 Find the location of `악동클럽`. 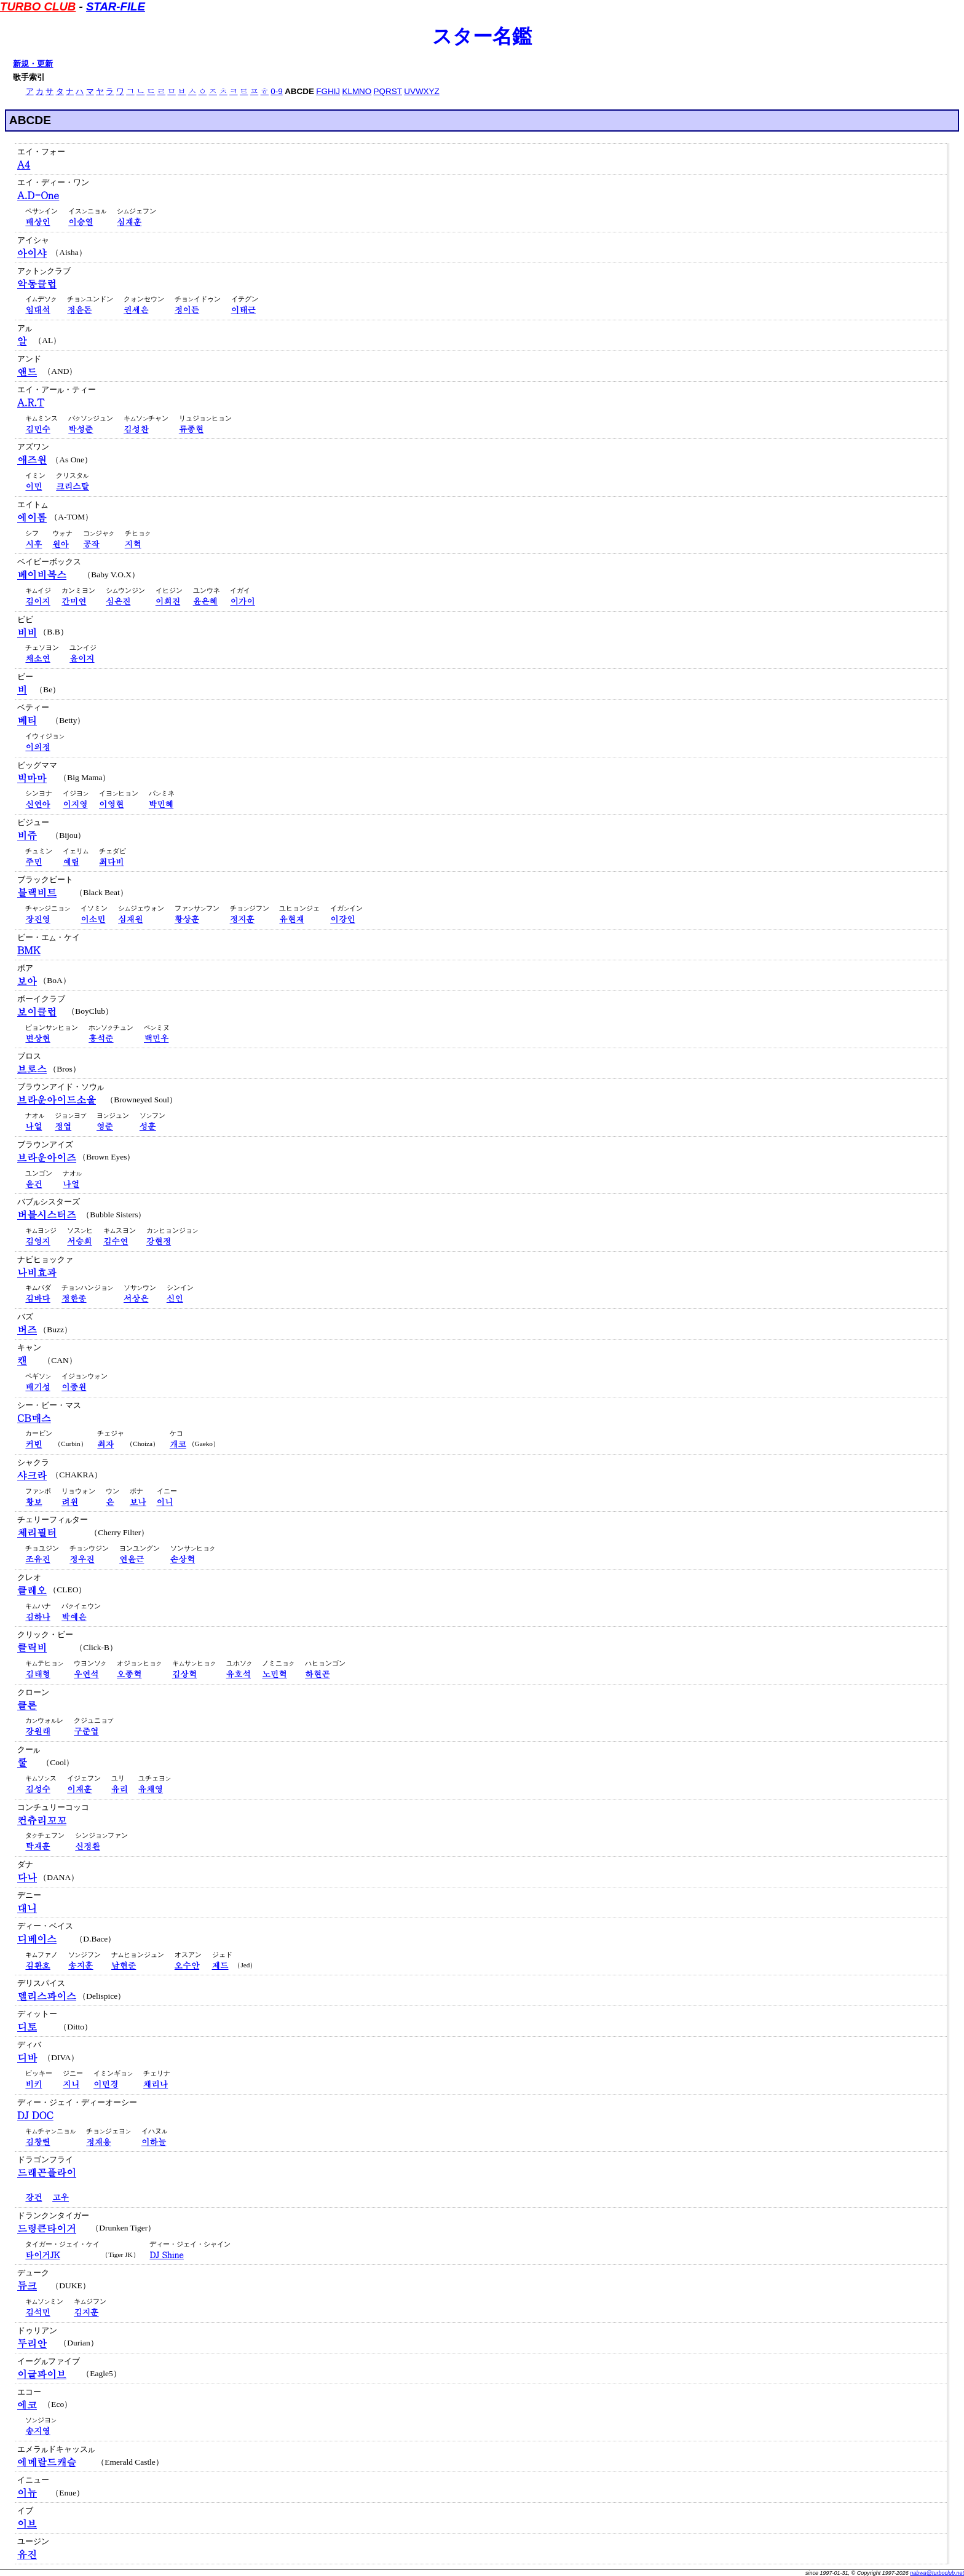

악동클럽 is located at coordinates (37, 284).